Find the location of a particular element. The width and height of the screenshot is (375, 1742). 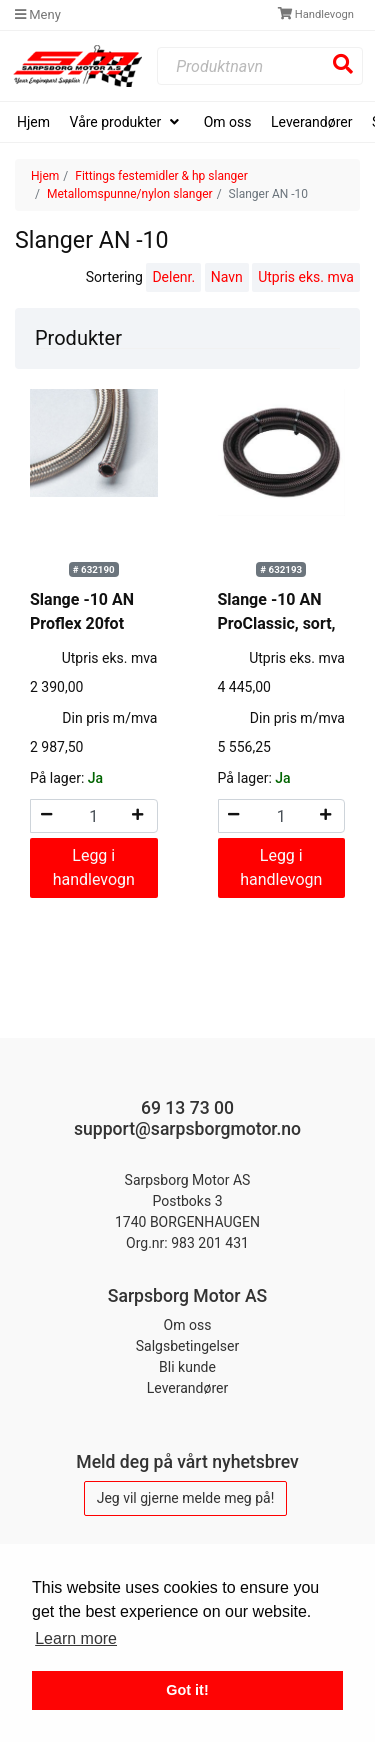

Delenr. is located at coordinates (173, 277).